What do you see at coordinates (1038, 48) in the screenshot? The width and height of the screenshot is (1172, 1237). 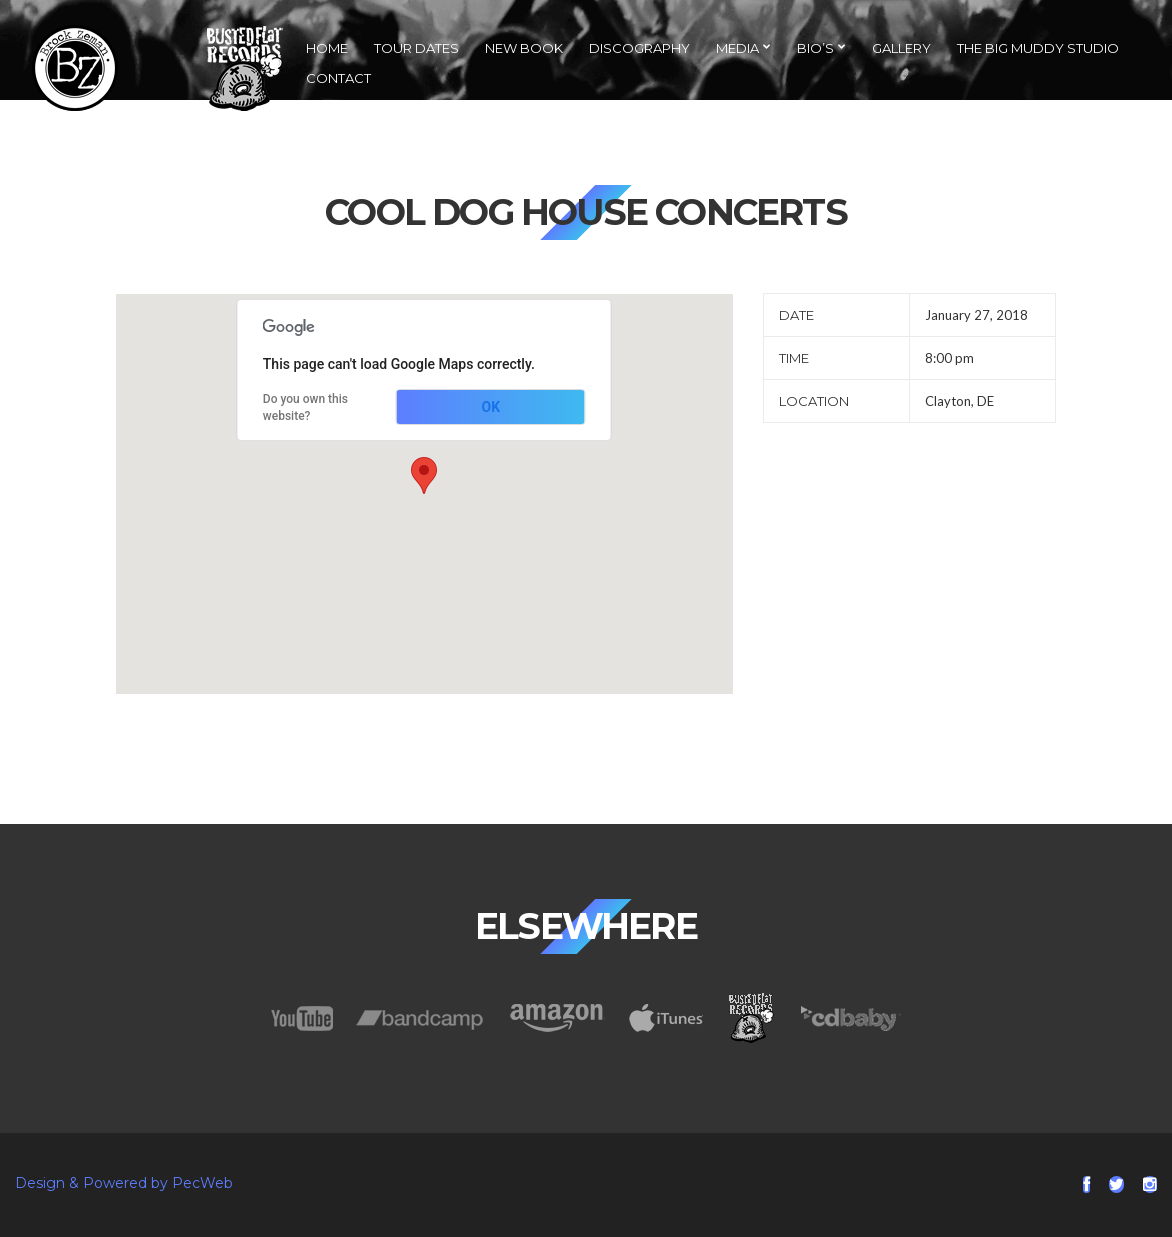 I see `The Big Muddy Studio` at bounding box center [1038, 48].